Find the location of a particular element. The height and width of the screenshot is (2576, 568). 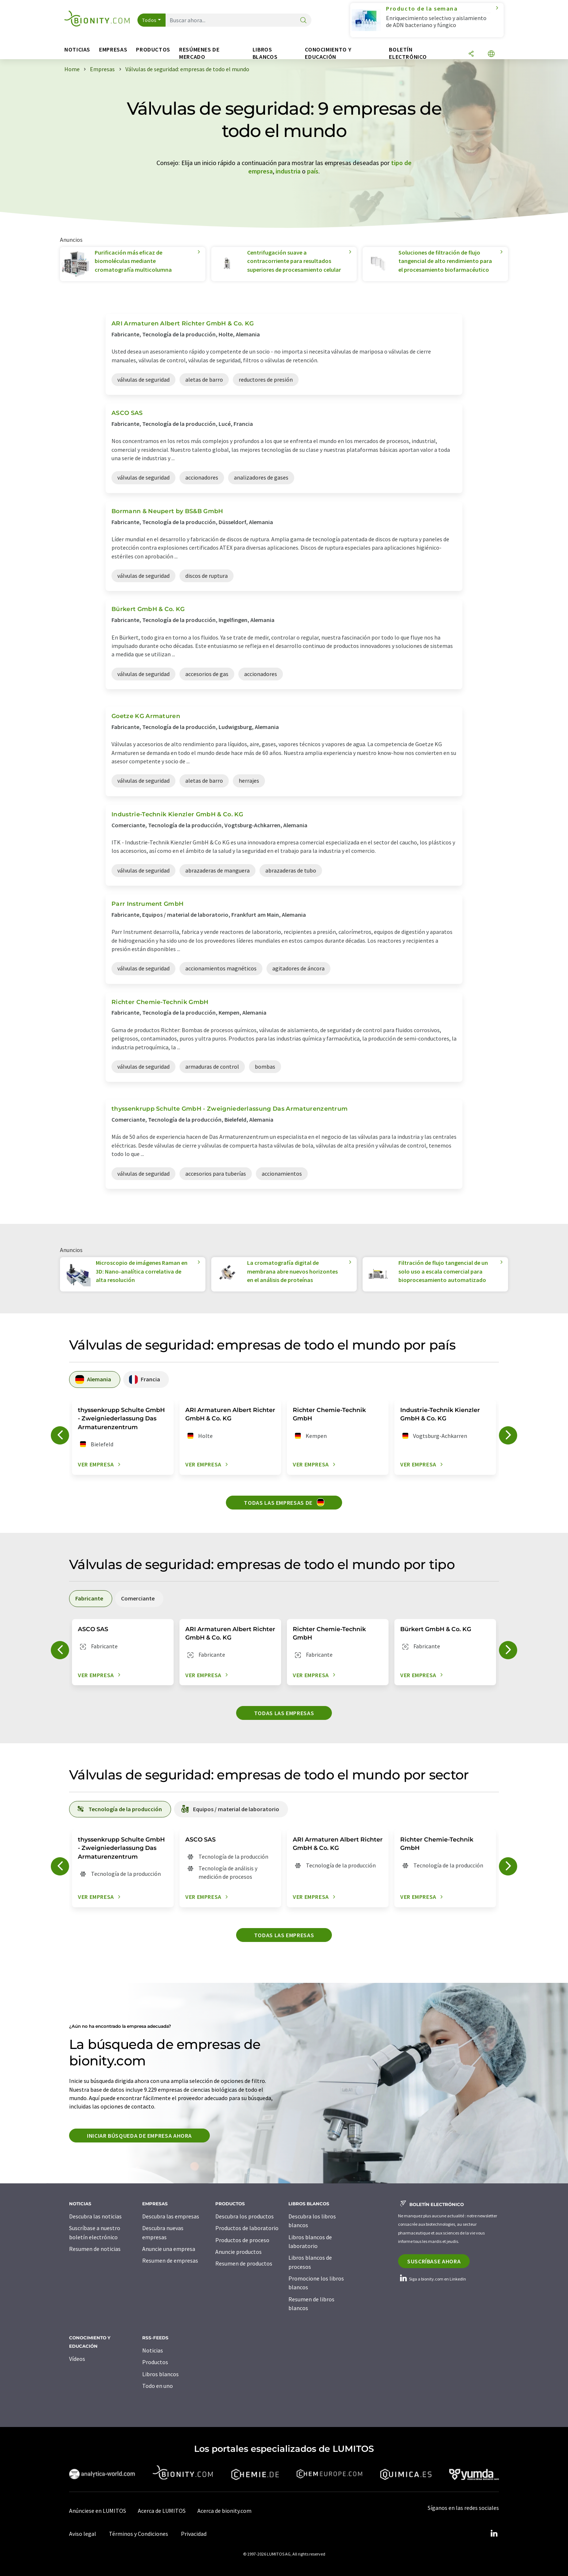

Descubra los productos is located at coordinates (244, 2216).